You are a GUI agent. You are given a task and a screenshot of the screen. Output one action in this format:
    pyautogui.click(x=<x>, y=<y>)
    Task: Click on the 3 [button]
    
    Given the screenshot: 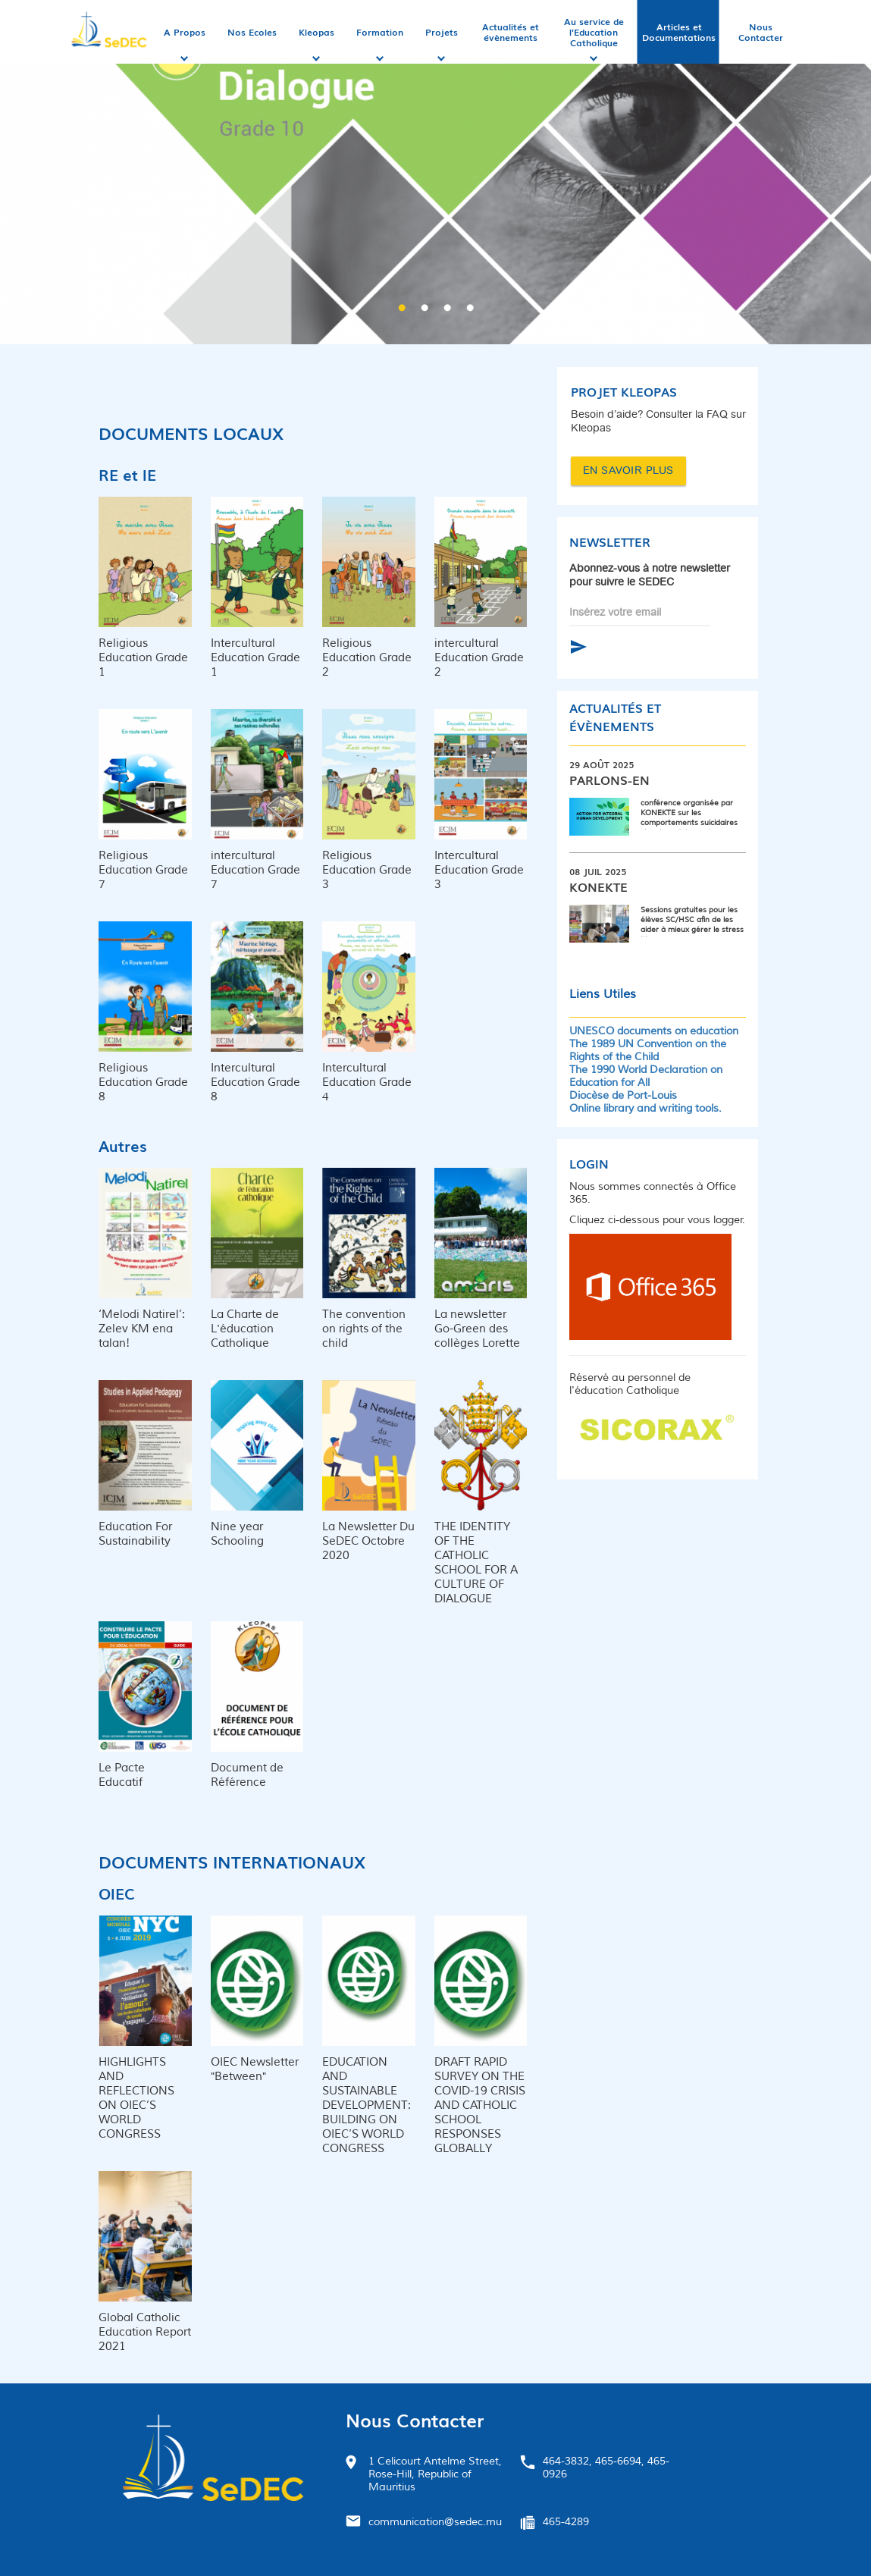 What is the action you would take?
    pyautogui.click(x=447, y=308)
    